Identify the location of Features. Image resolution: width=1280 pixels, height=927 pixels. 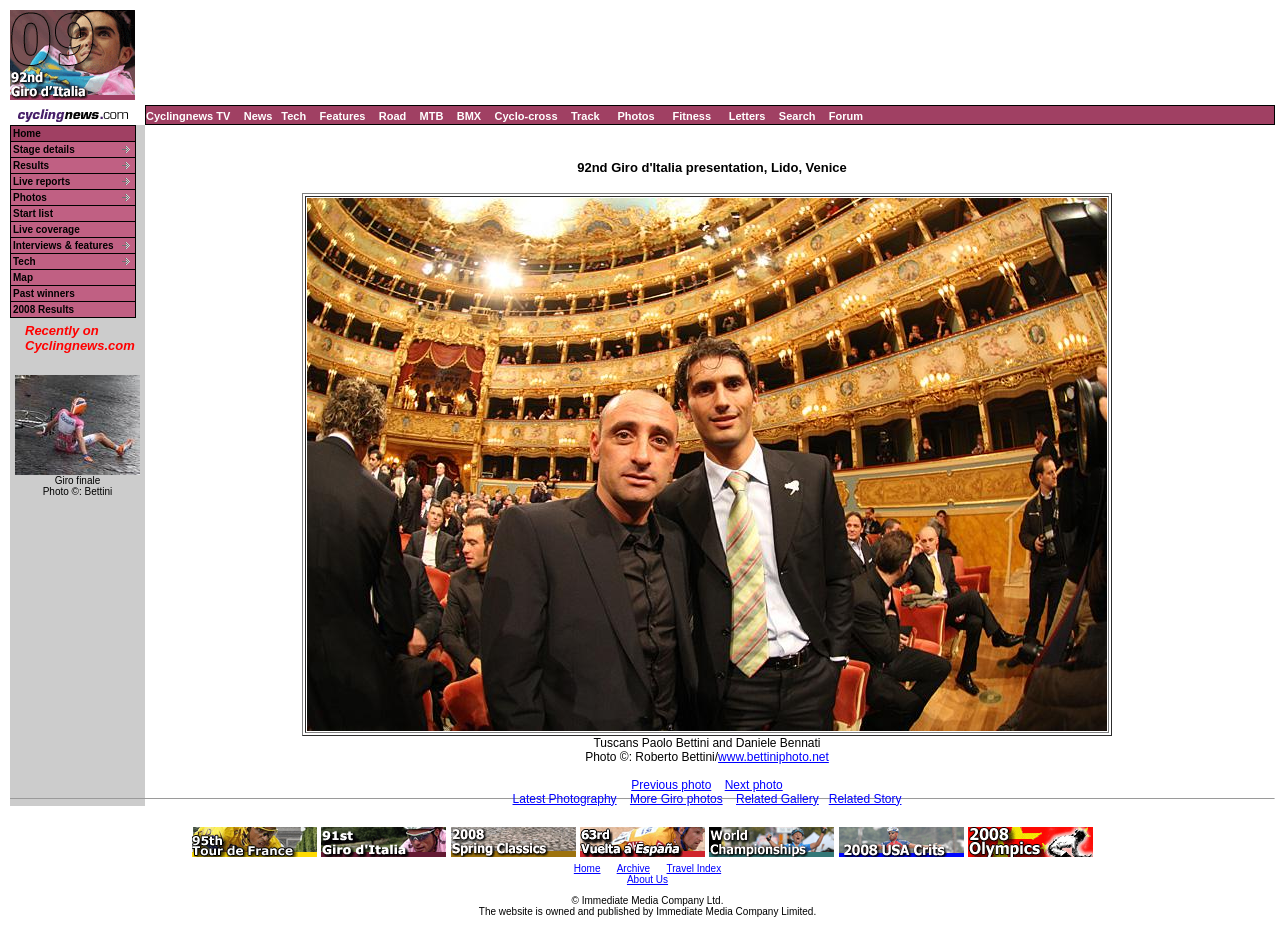
(343, 116).